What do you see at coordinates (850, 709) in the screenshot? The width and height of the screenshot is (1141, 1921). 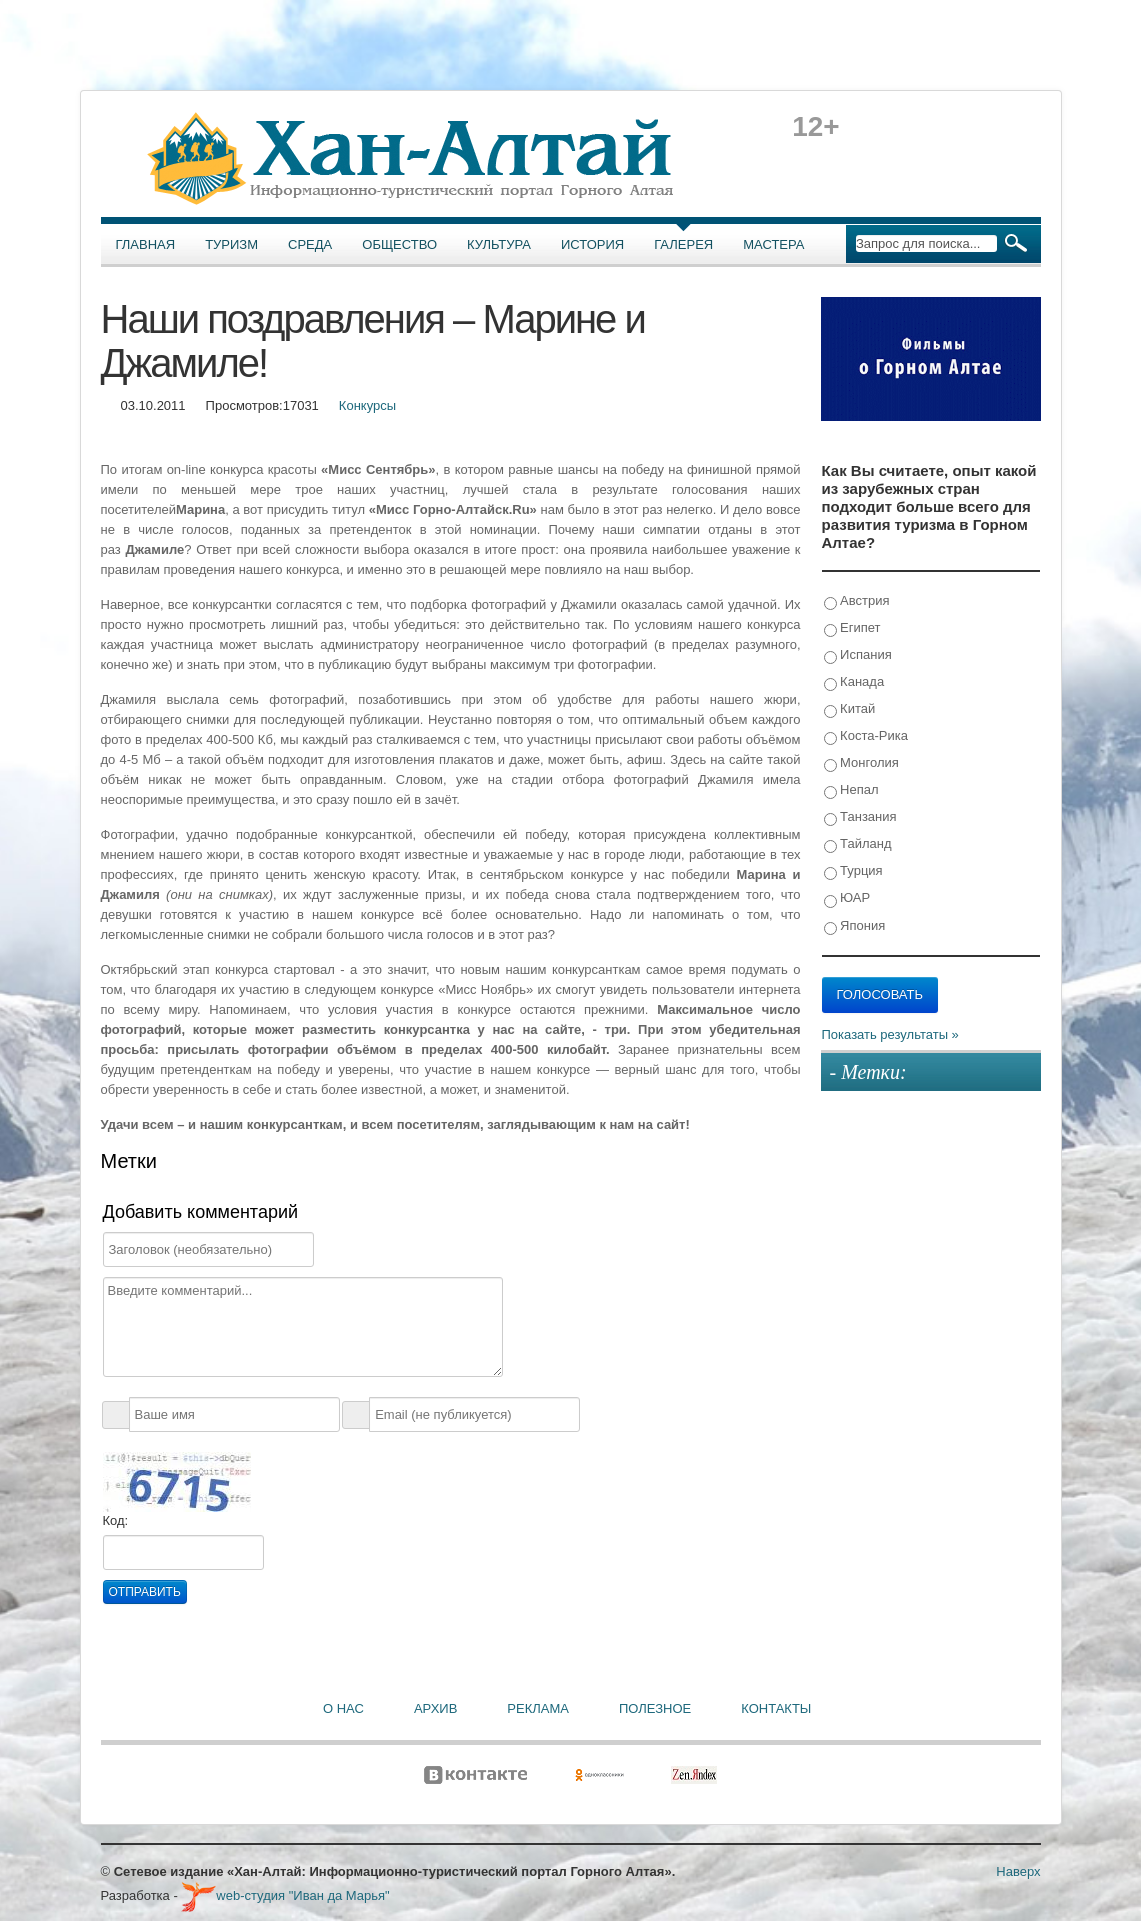 I see `Китай` at bounding box center [850, 709].